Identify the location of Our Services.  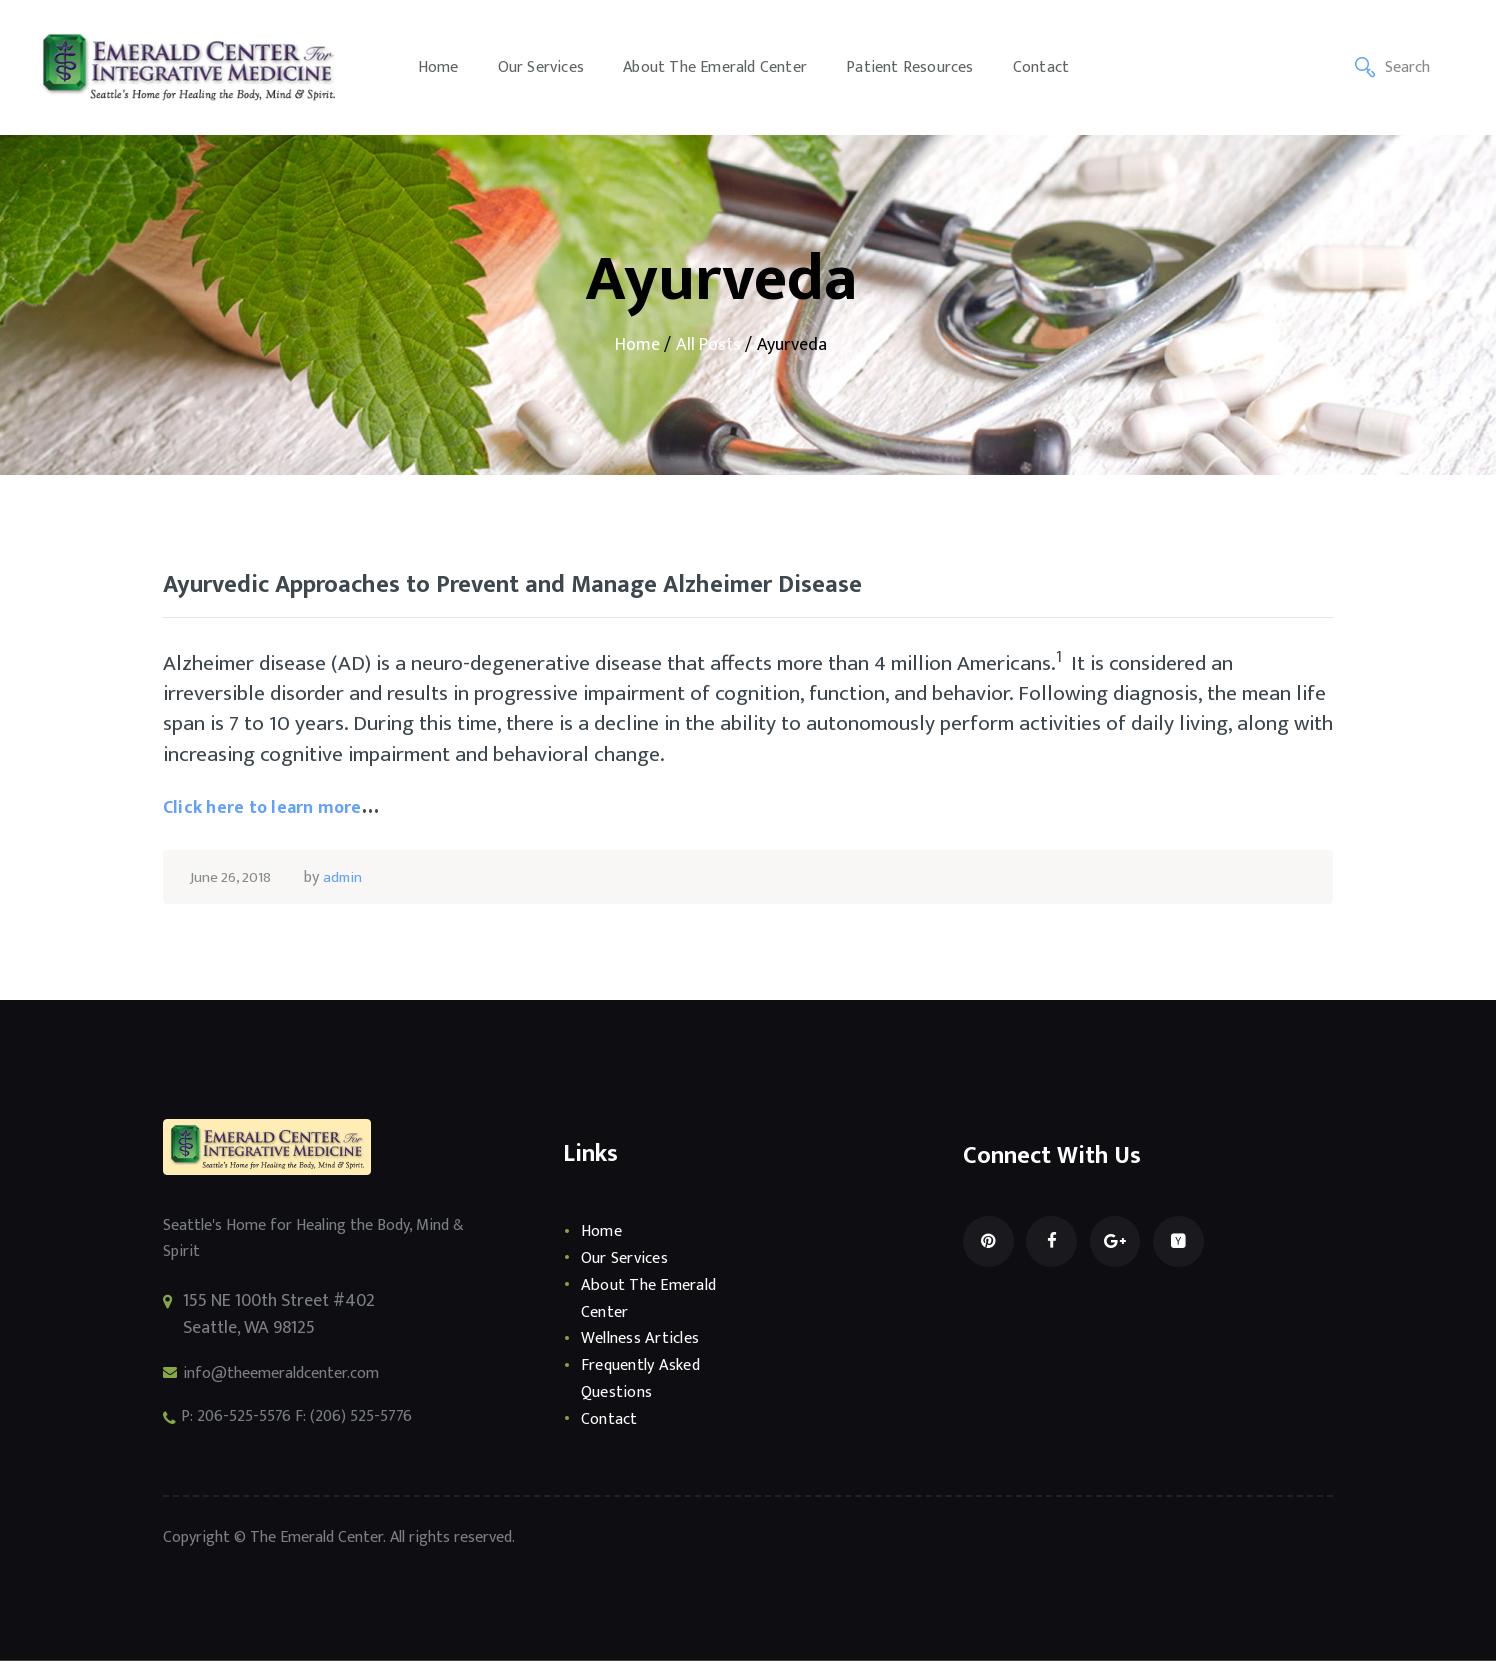
(628, 1263).